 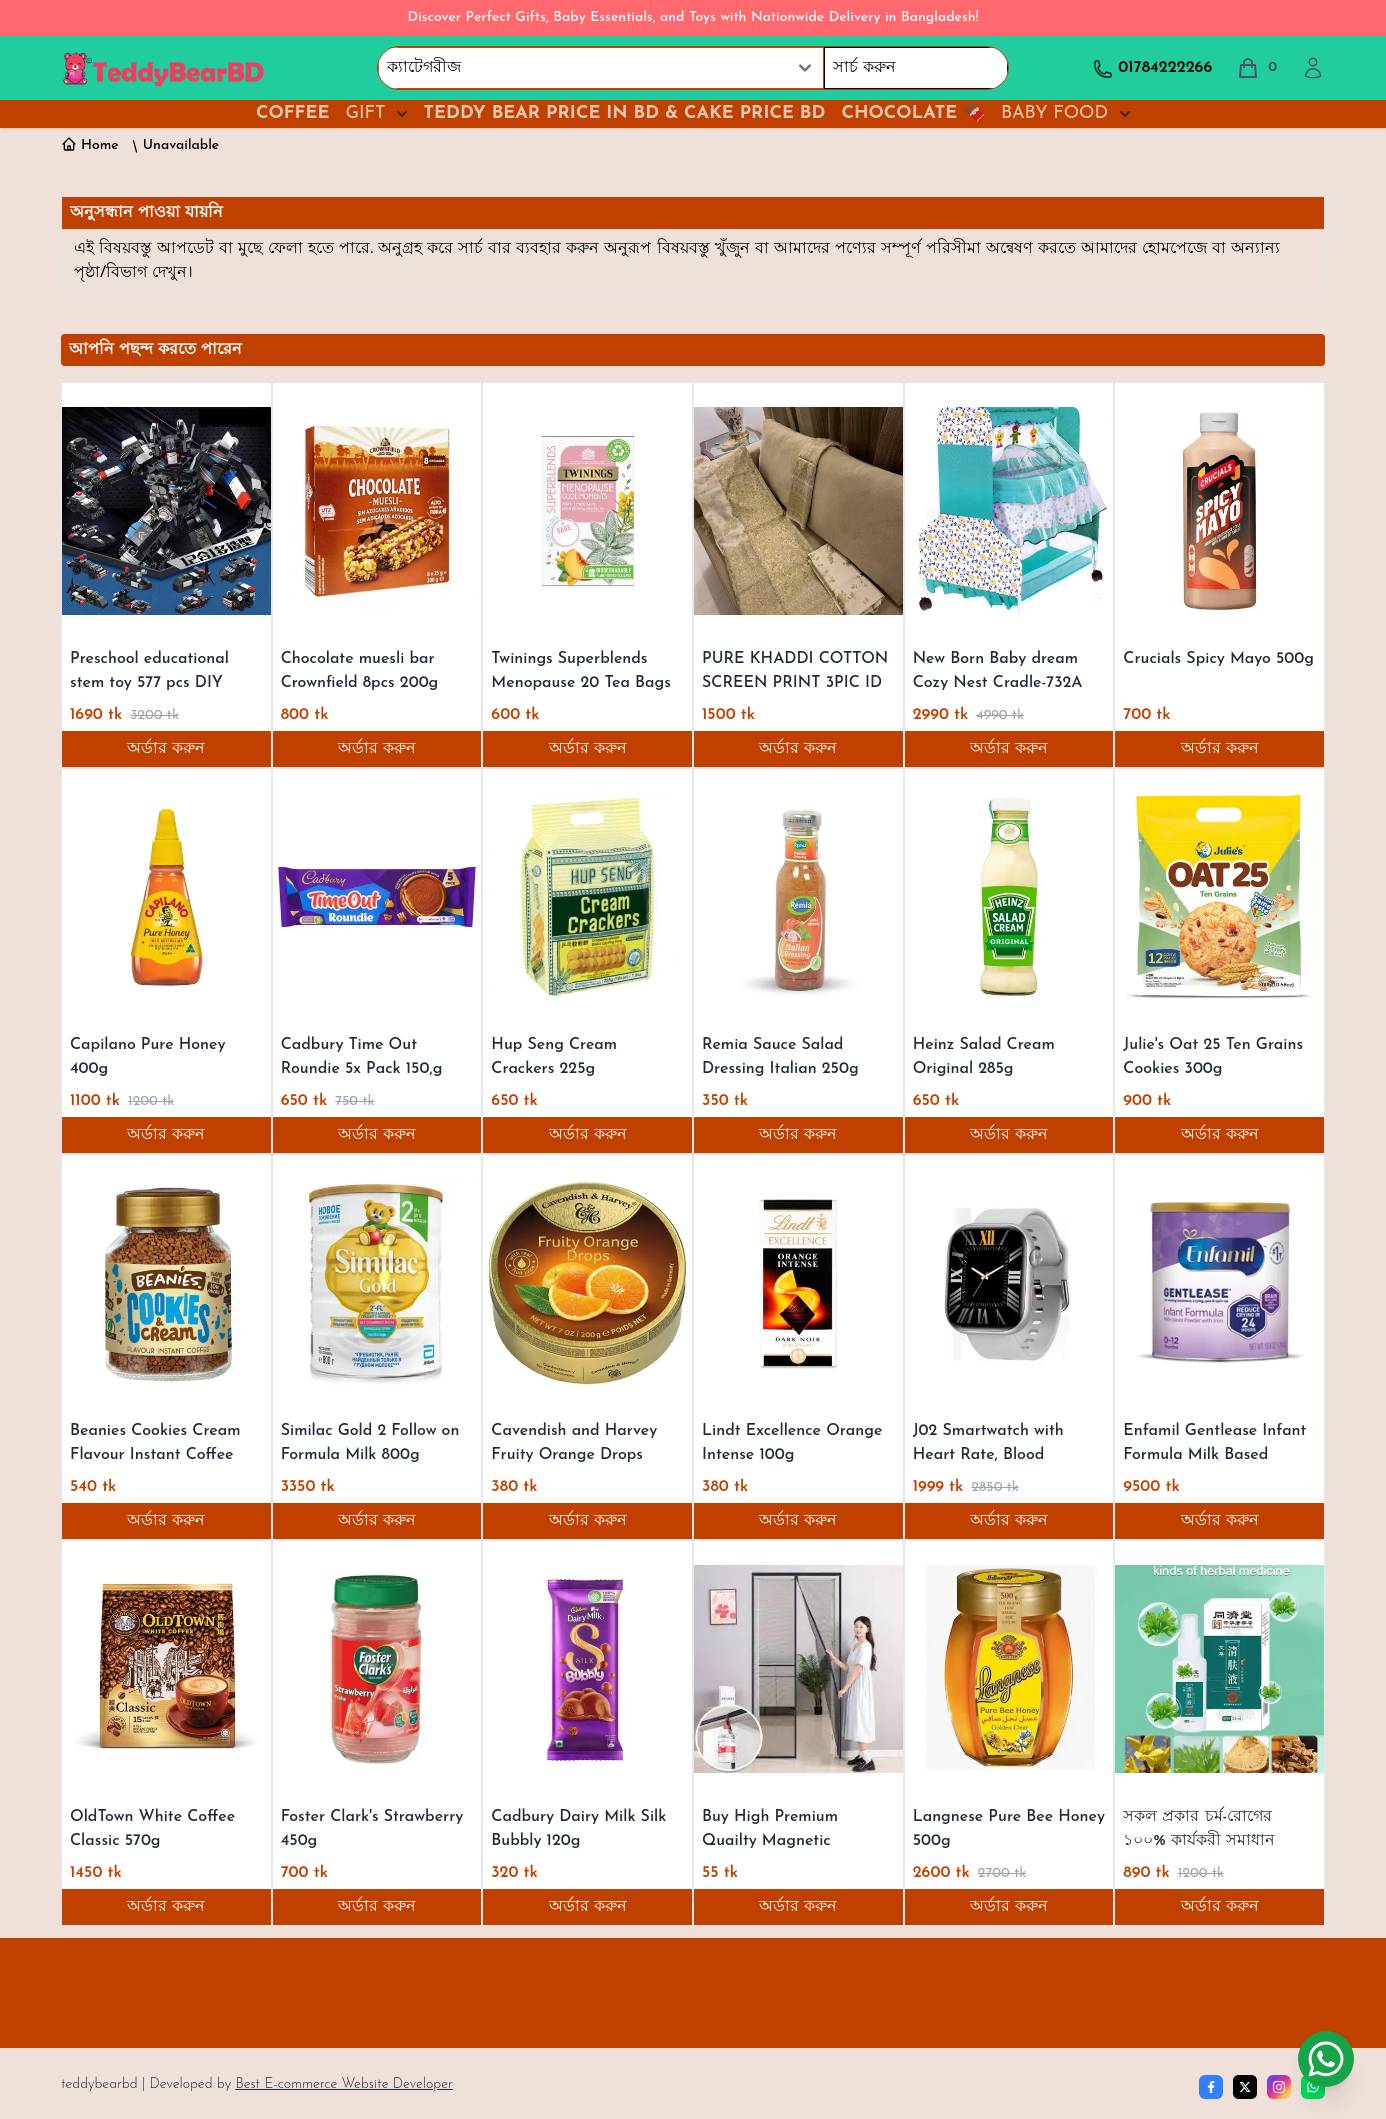 What do you see at coordinates (1245, 2087) in the screenshot?
I see `[Twitter]` at bounding box center [1245, 2087].